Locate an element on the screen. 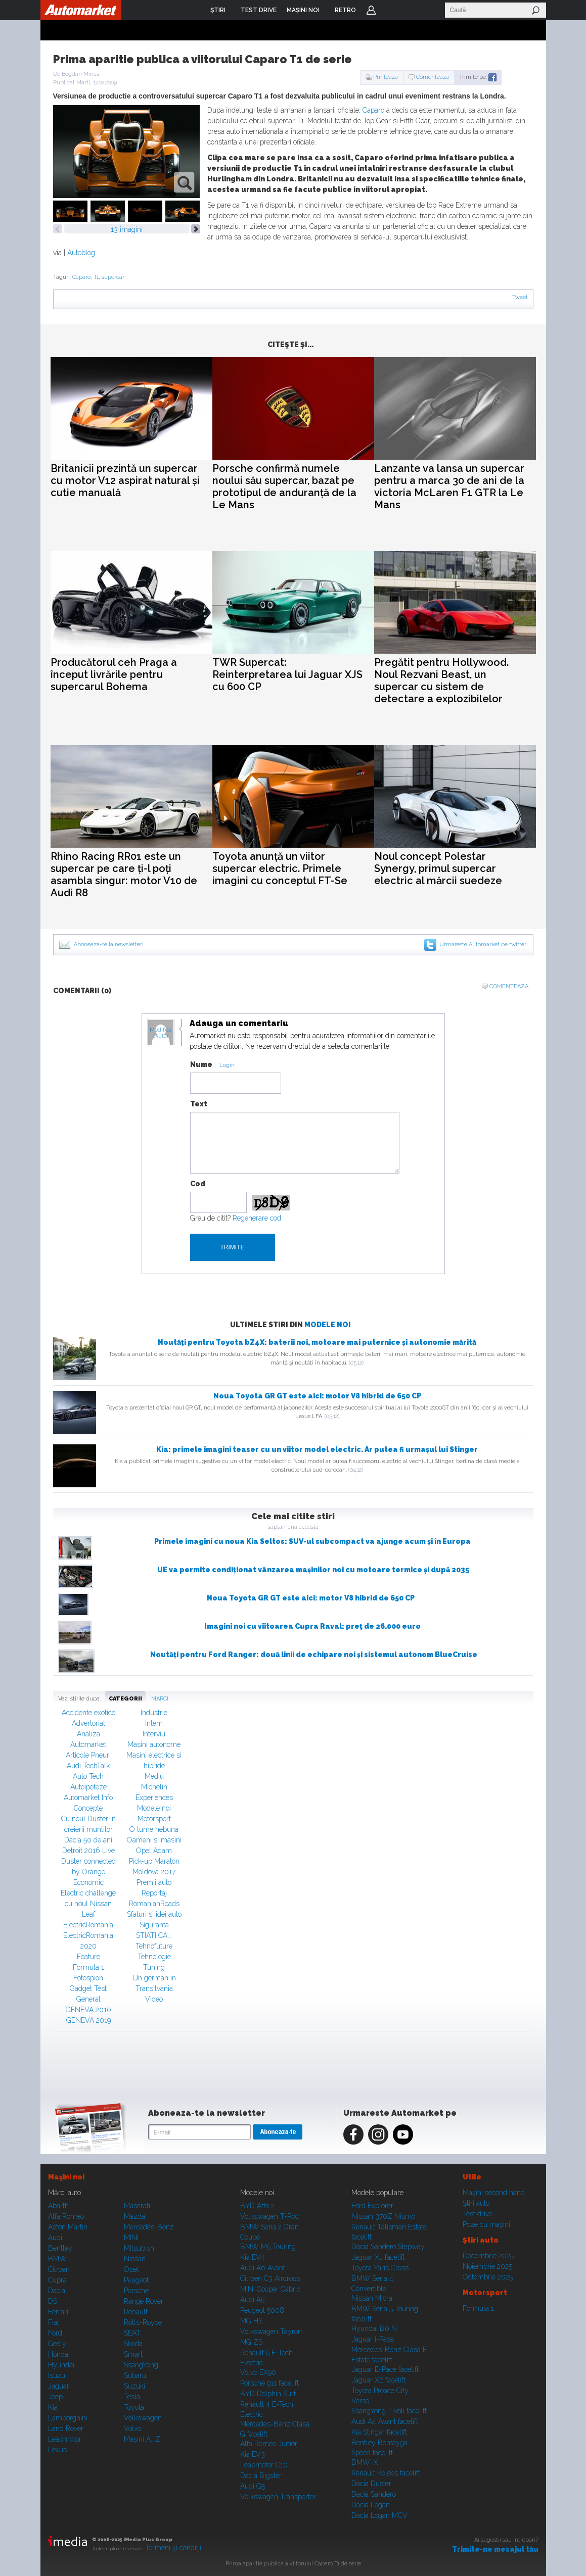 Image resolution: width=586 pixels, height=2576 pixels. Citroen is located at coordinates (59, 2269).